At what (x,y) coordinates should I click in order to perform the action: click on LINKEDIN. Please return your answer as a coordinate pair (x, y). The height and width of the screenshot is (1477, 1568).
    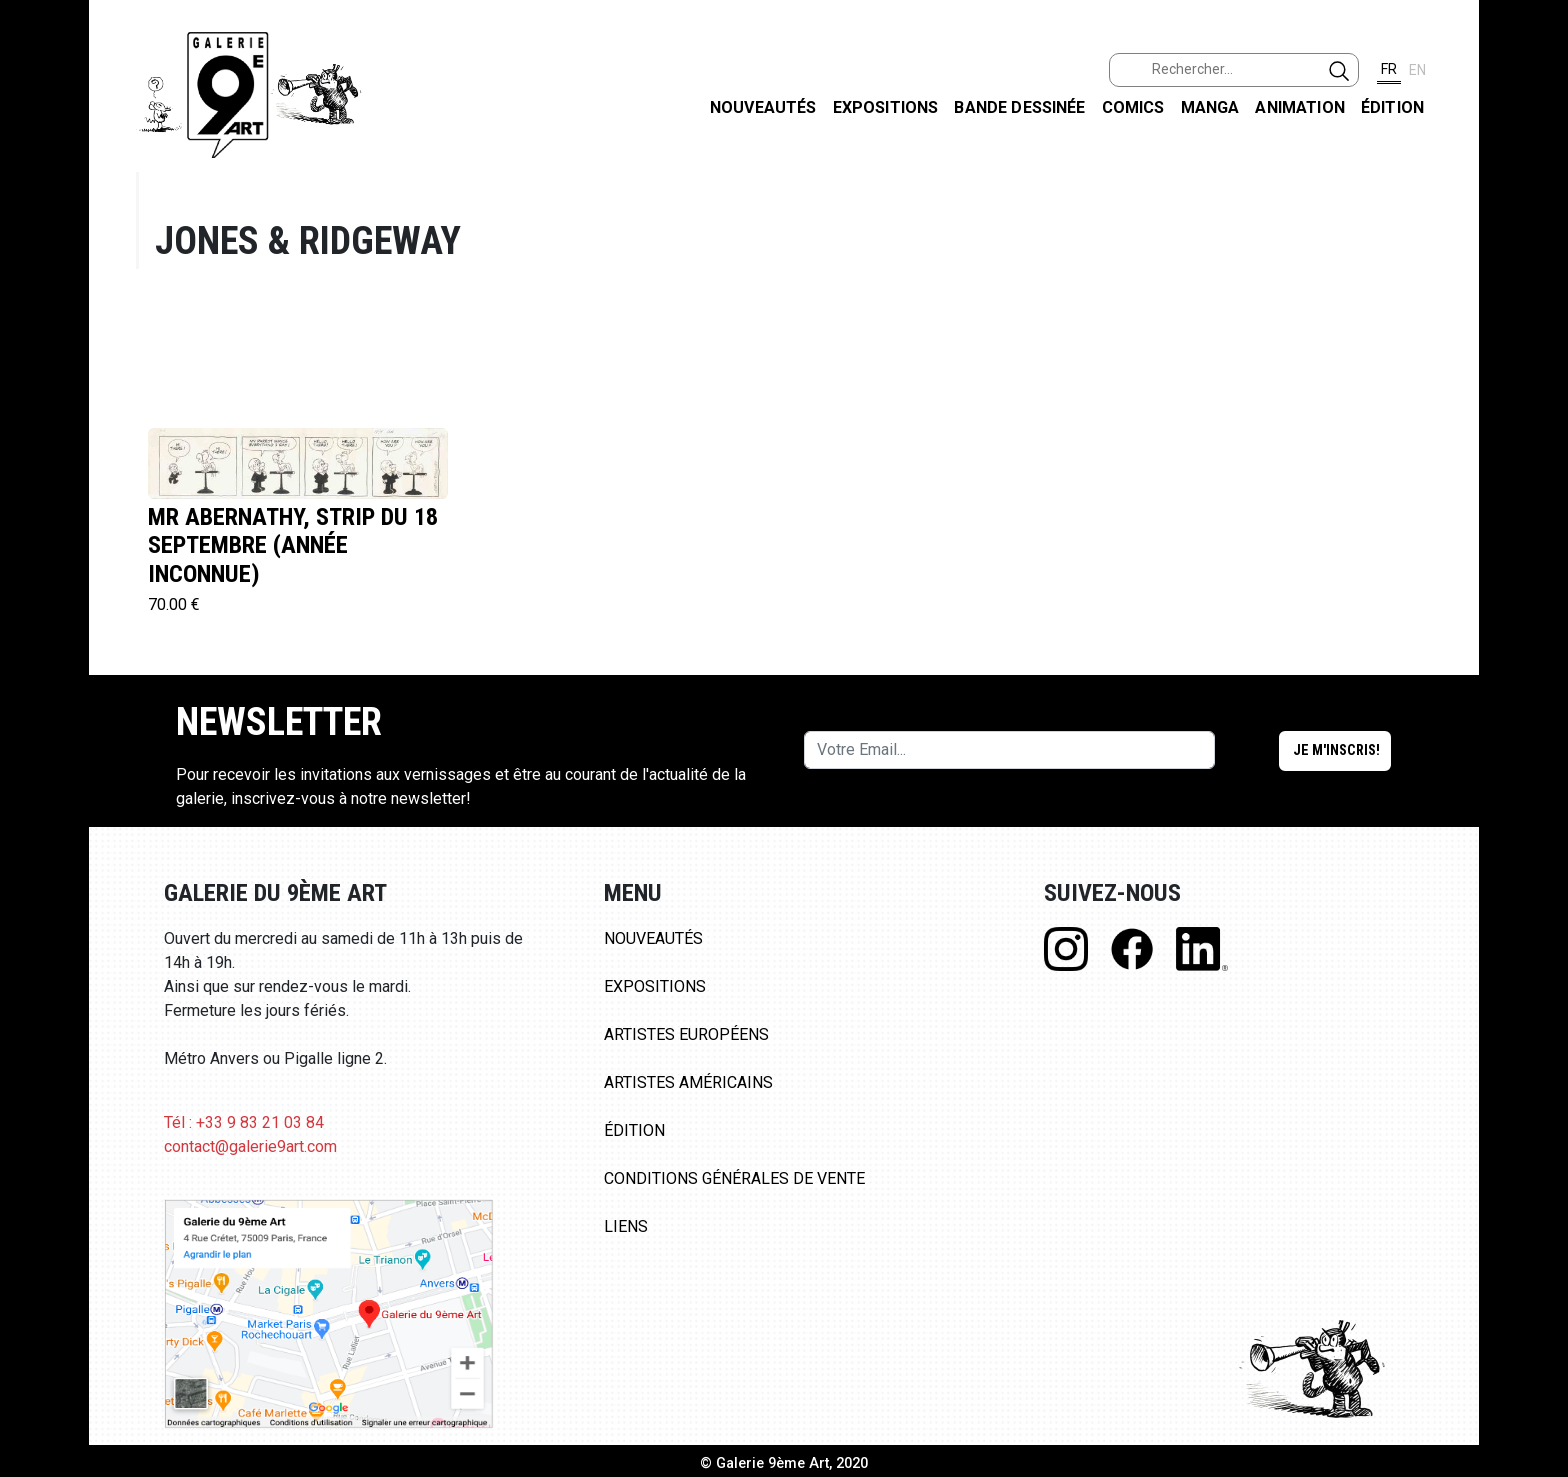
    Looking at the image, I should click on (1536, 356).